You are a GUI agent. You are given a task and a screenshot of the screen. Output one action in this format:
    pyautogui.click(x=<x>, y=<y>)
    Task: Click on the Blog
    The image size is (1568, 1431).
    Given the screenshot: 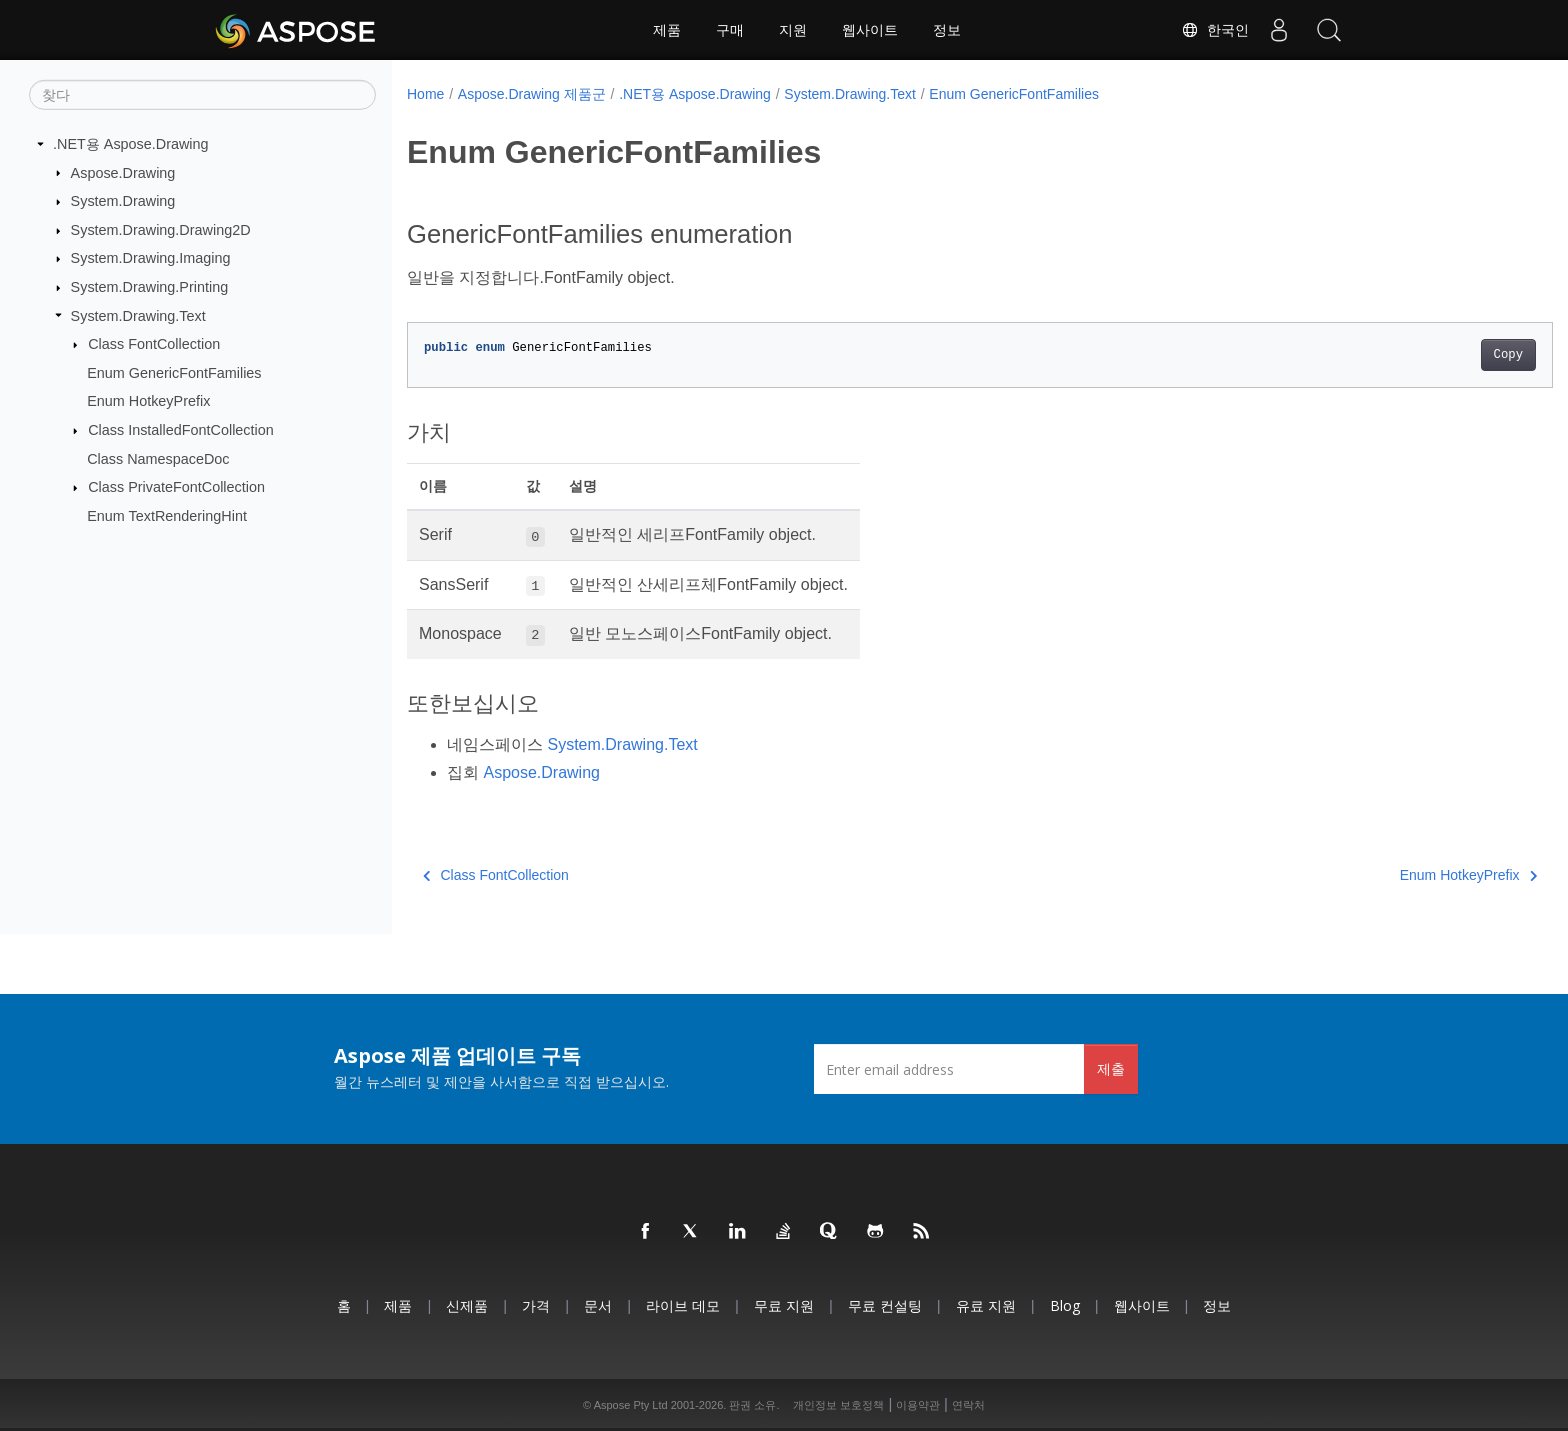 What is the action you would take?
    pyautogui.click(x=1065, y=1305)
    